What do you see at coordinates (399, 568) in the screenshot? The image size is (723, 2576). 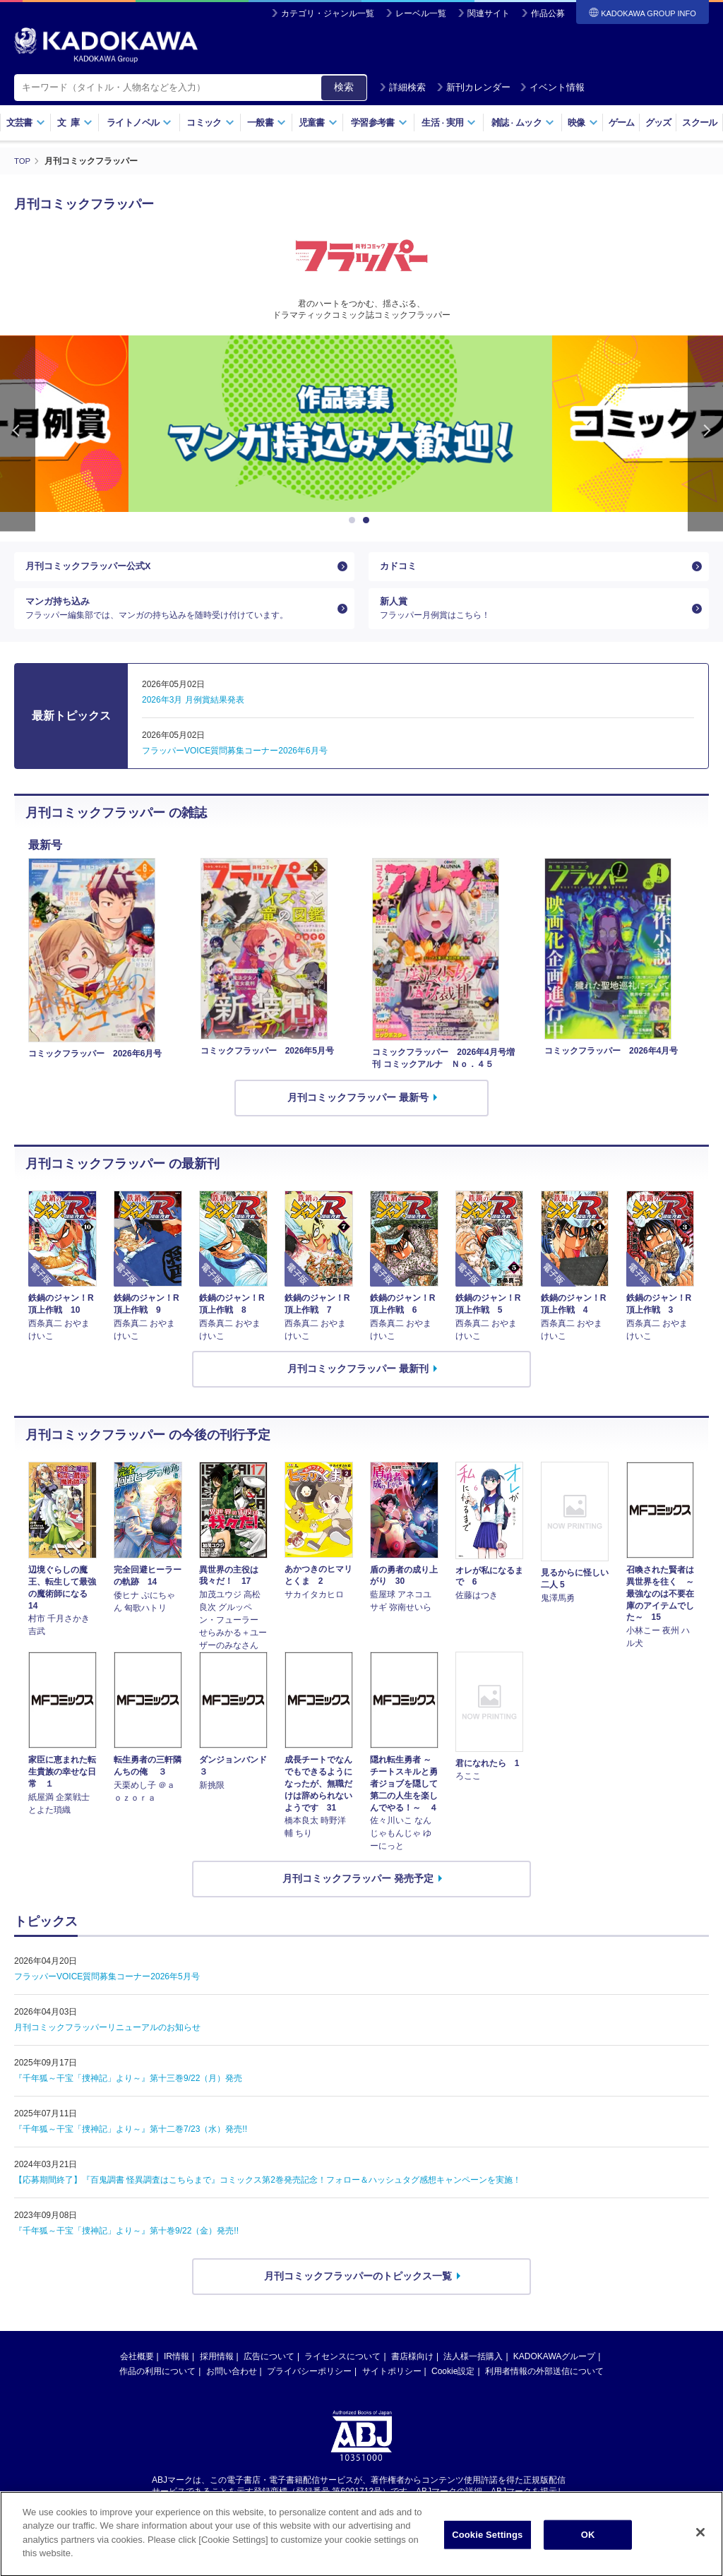 I see `カドコミ` at bounding box center [399, 568].